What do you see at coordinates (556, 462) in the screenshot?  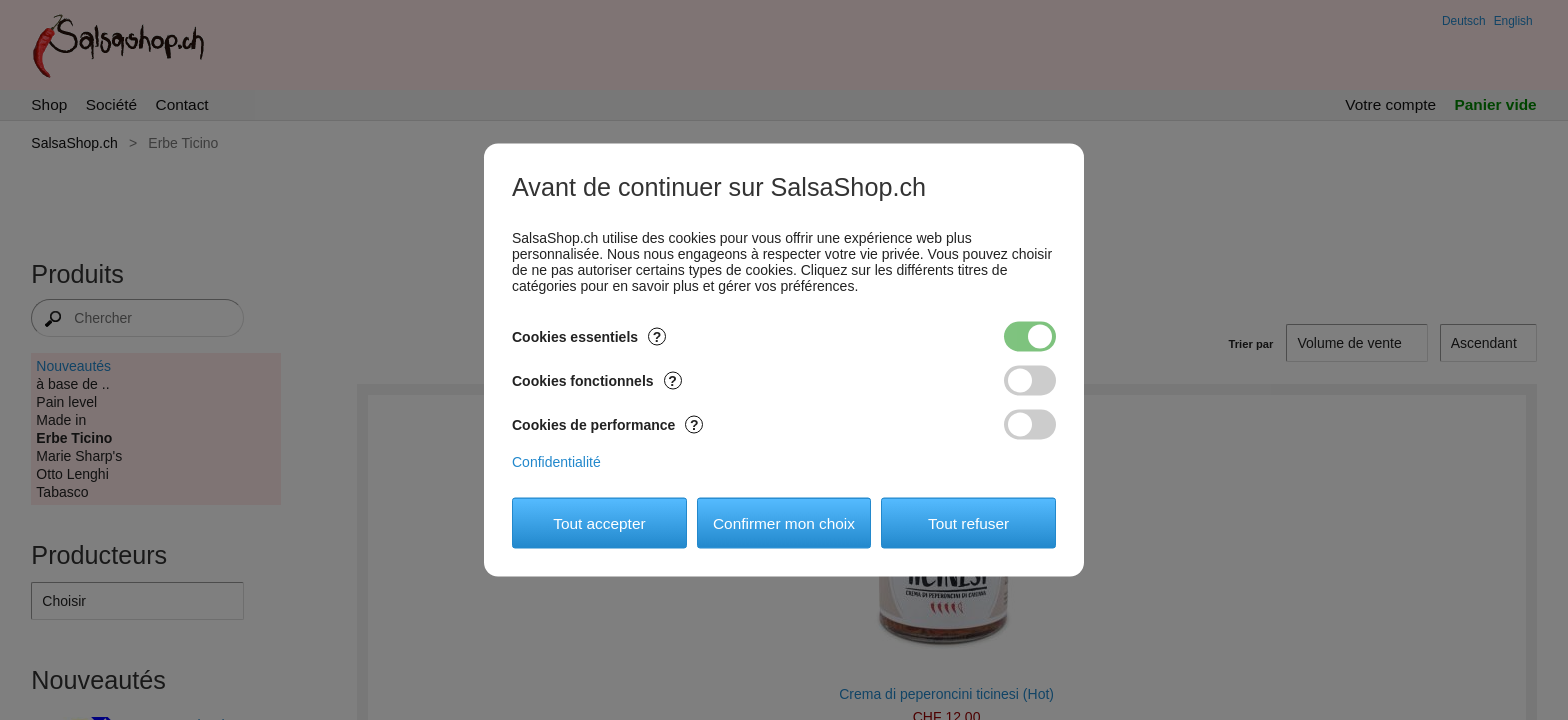 I see `Confidentialité` at bounding box center [556, 462].